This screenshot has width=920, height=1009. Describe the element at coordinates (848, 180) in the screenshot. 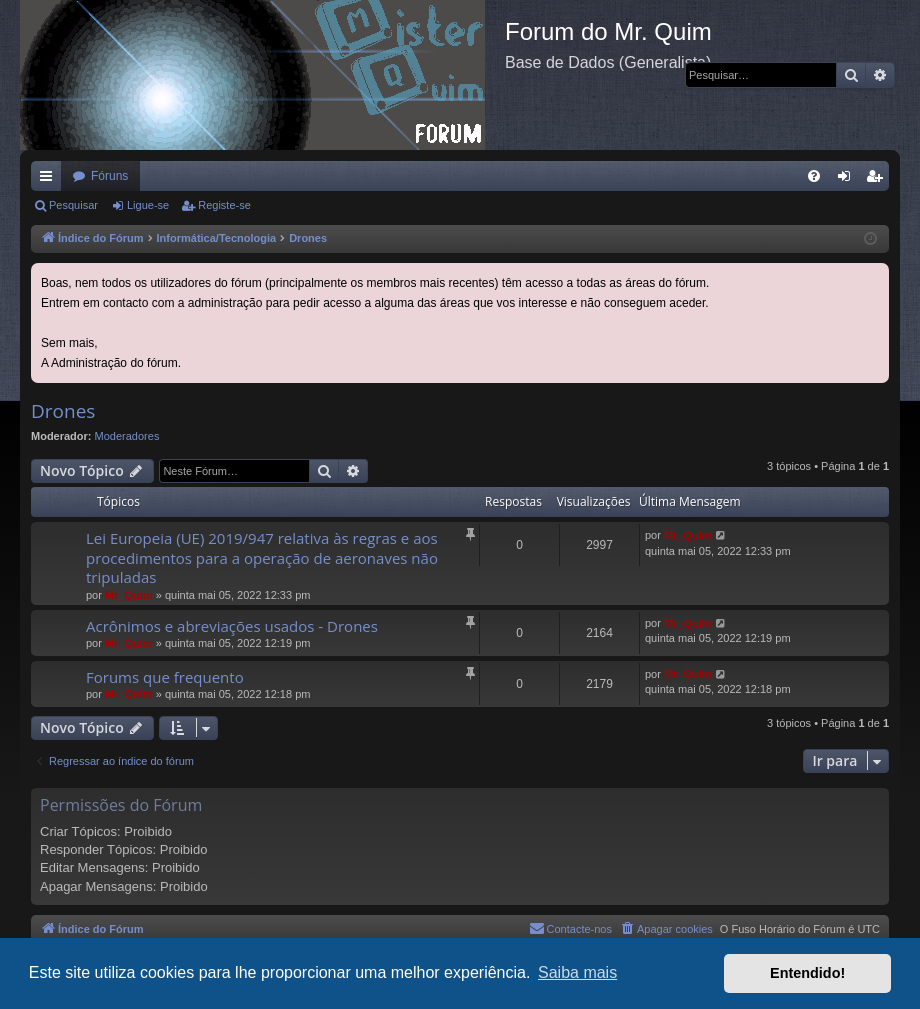

I see `Ligue-se [menuitem]` at that location.